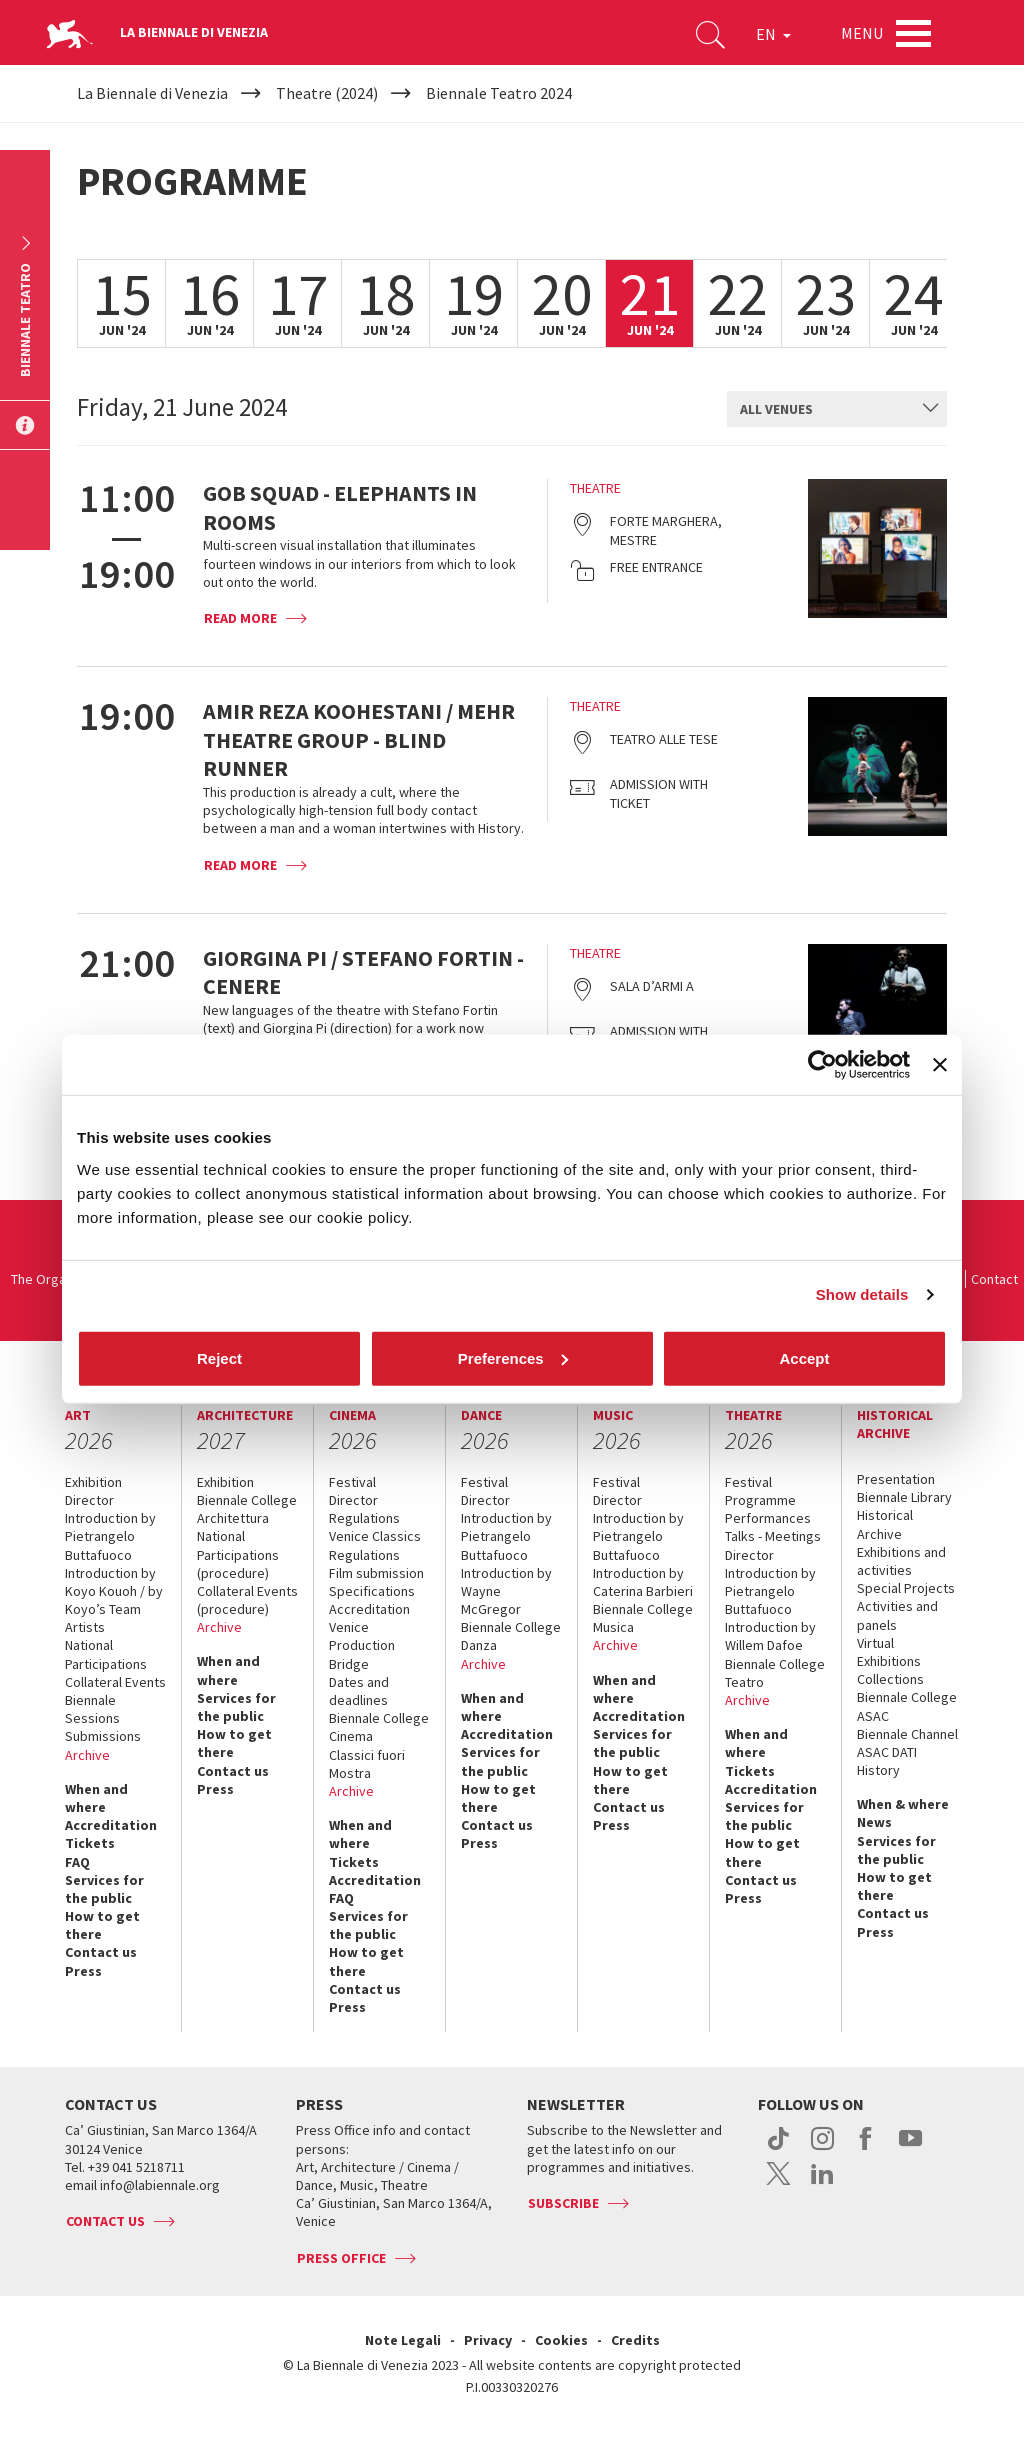 This screenshot has height=2438, width=1024. Describe the element at coordinates (93, 1482) in the screenshot. I see `Exhibition` at that location.